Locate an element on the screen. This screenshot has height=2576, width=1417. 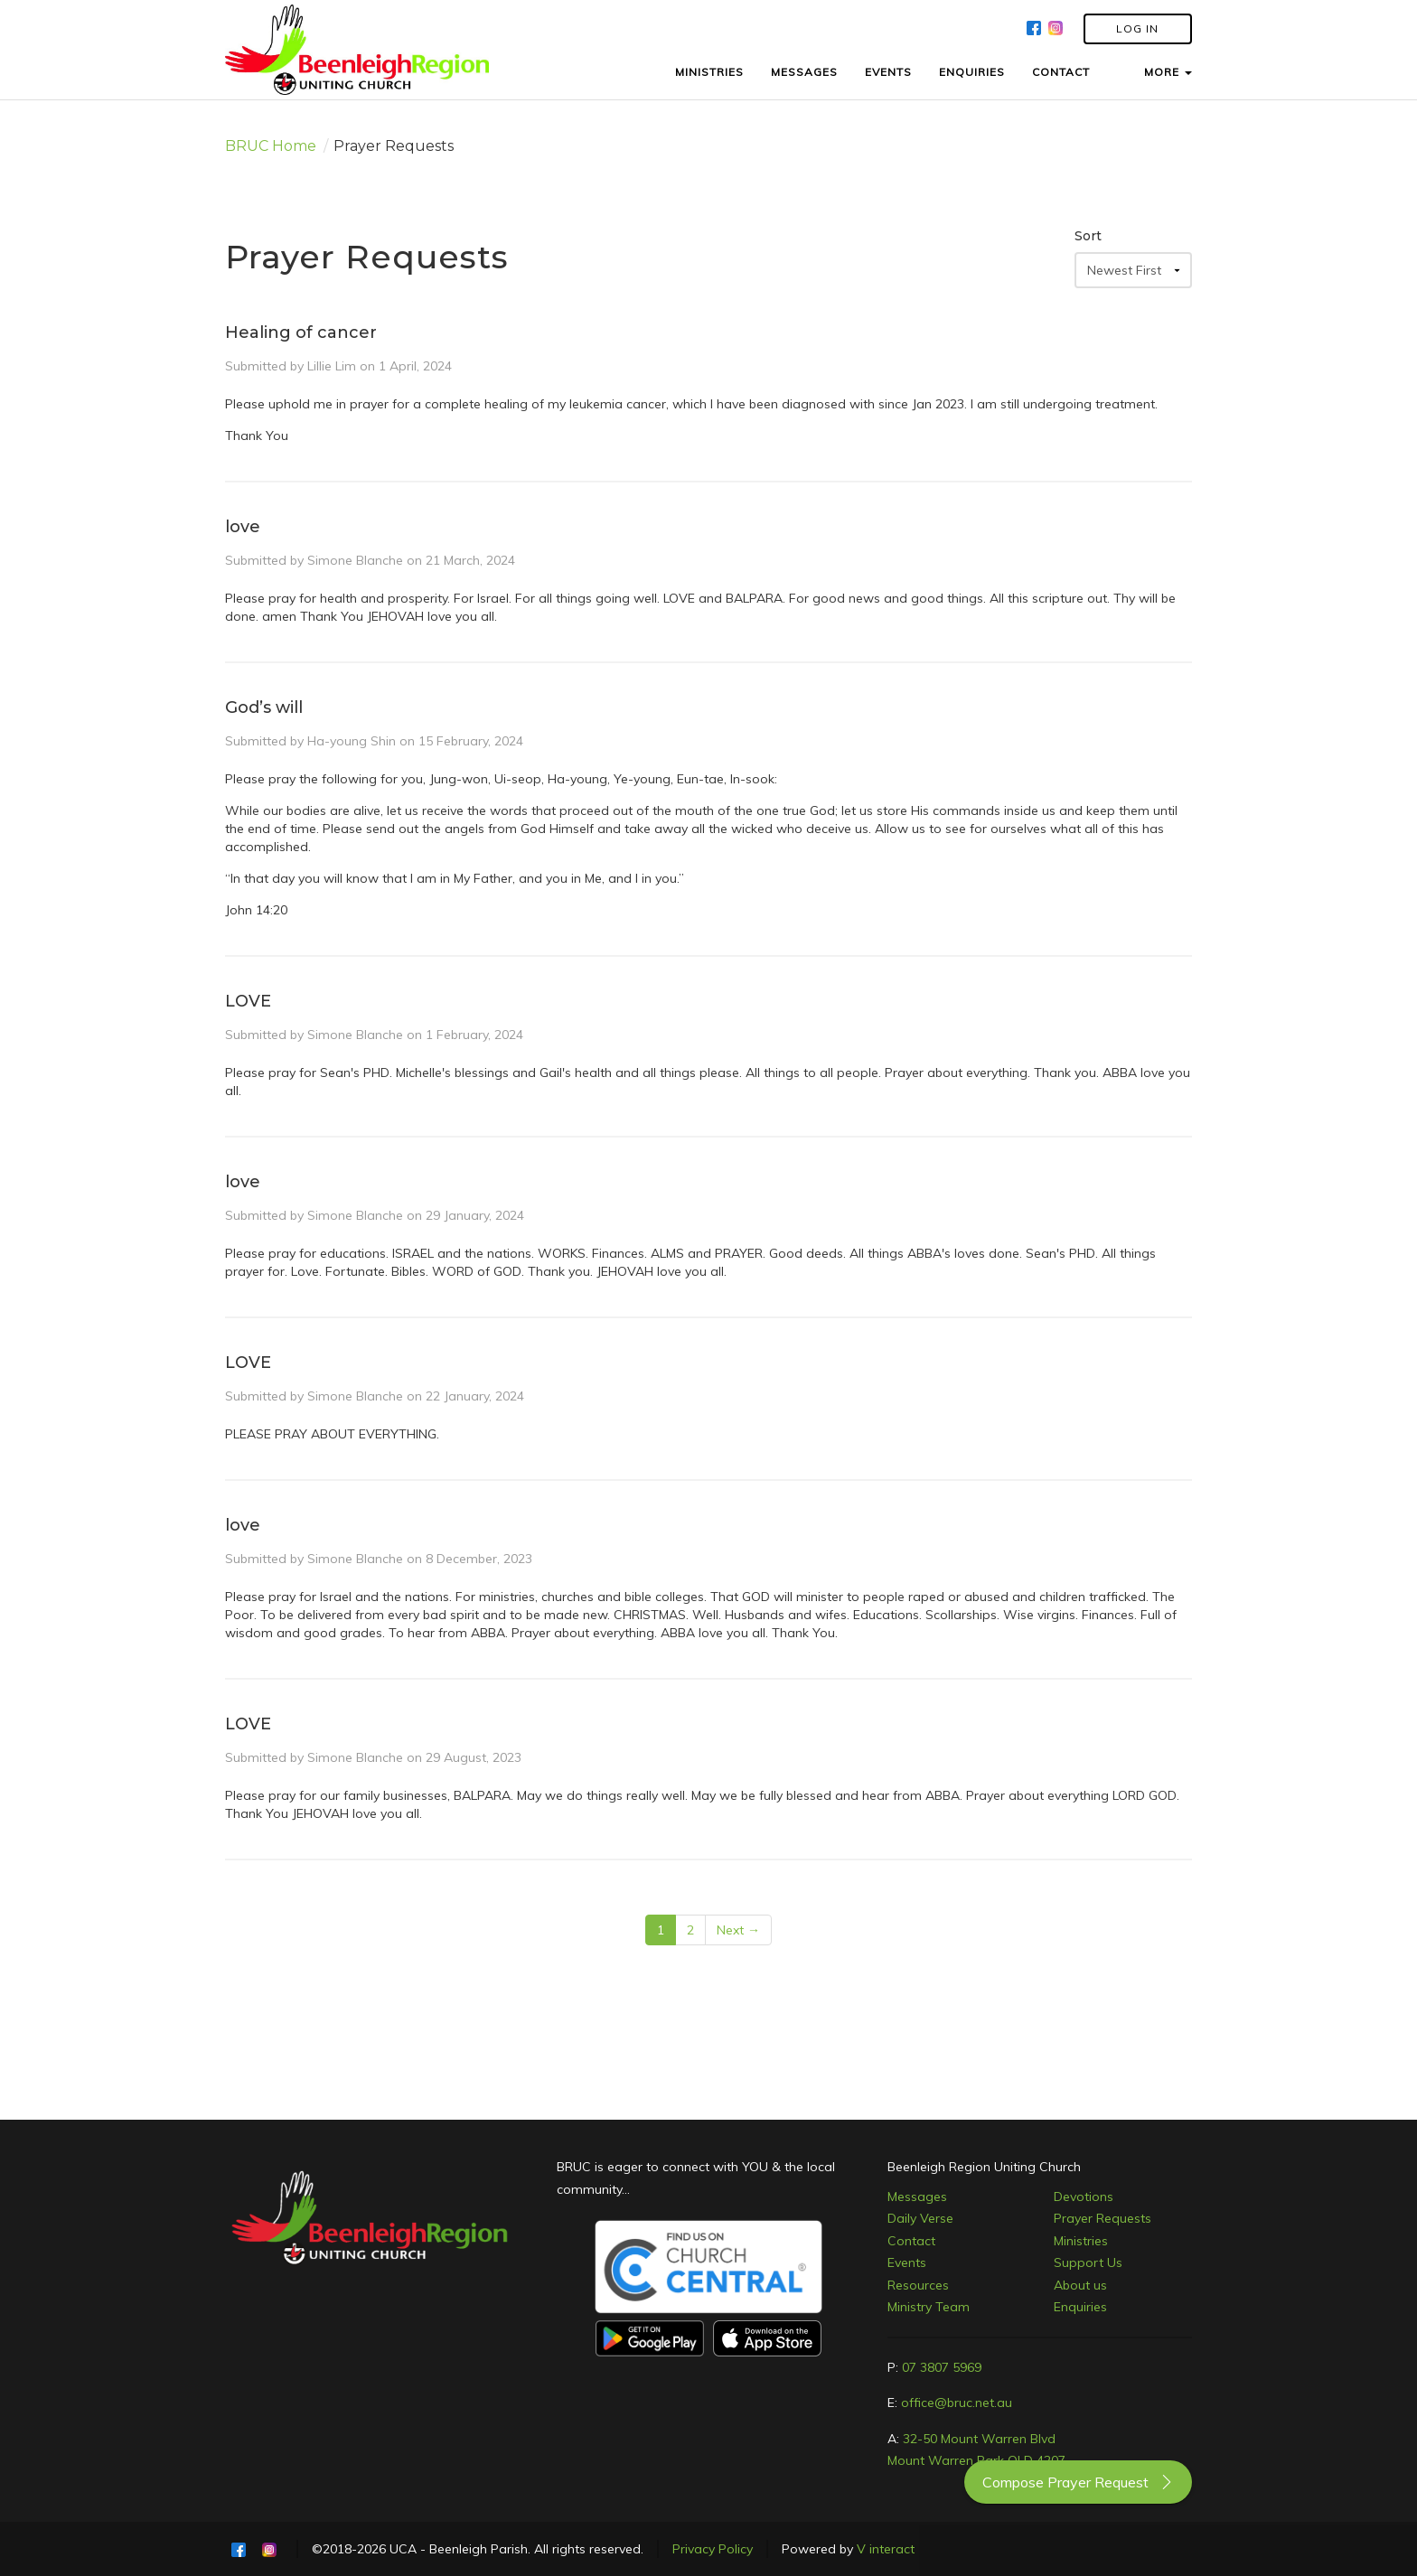
07 3807 5969 is located at coordinates (941, 2367).